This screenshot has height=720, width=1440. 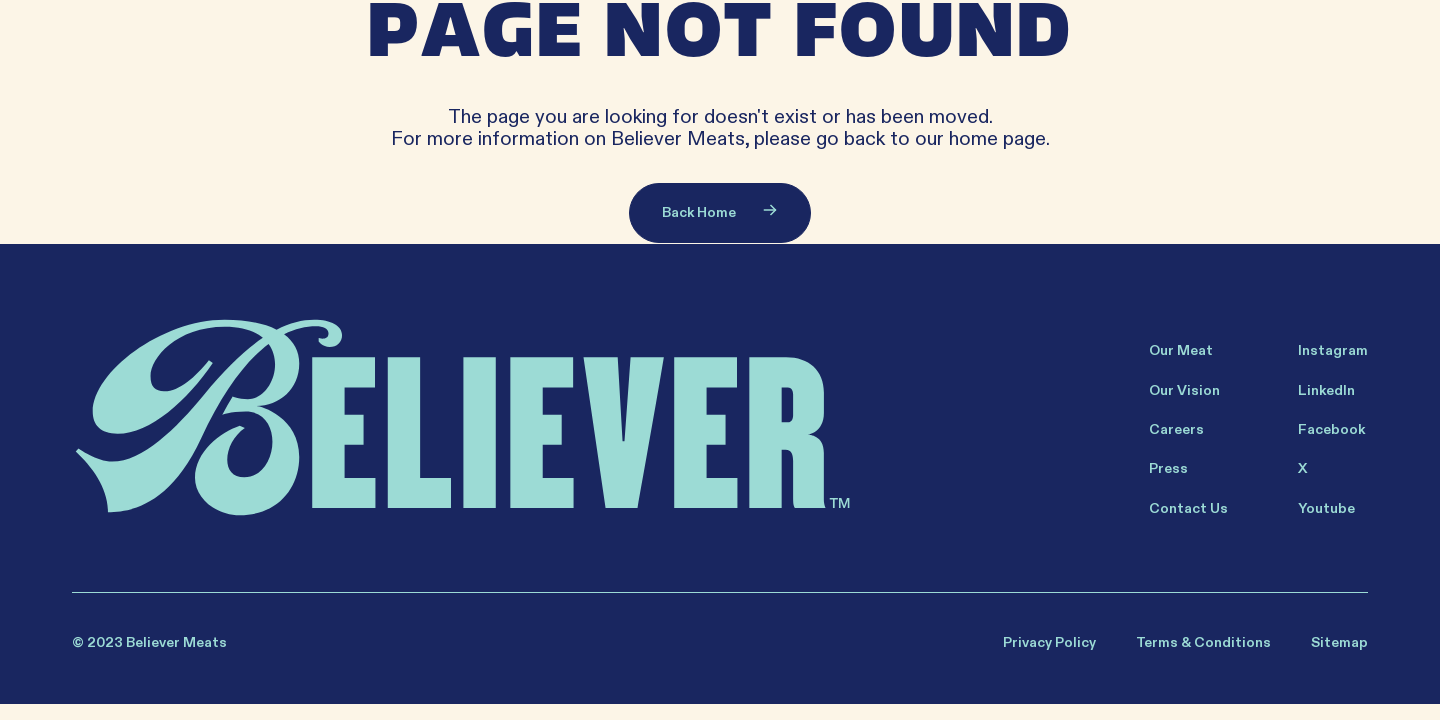 What do you see at coordinates (1176, 429) in the screenshot?
I see `Careers` at bounding box center [1176, 429].